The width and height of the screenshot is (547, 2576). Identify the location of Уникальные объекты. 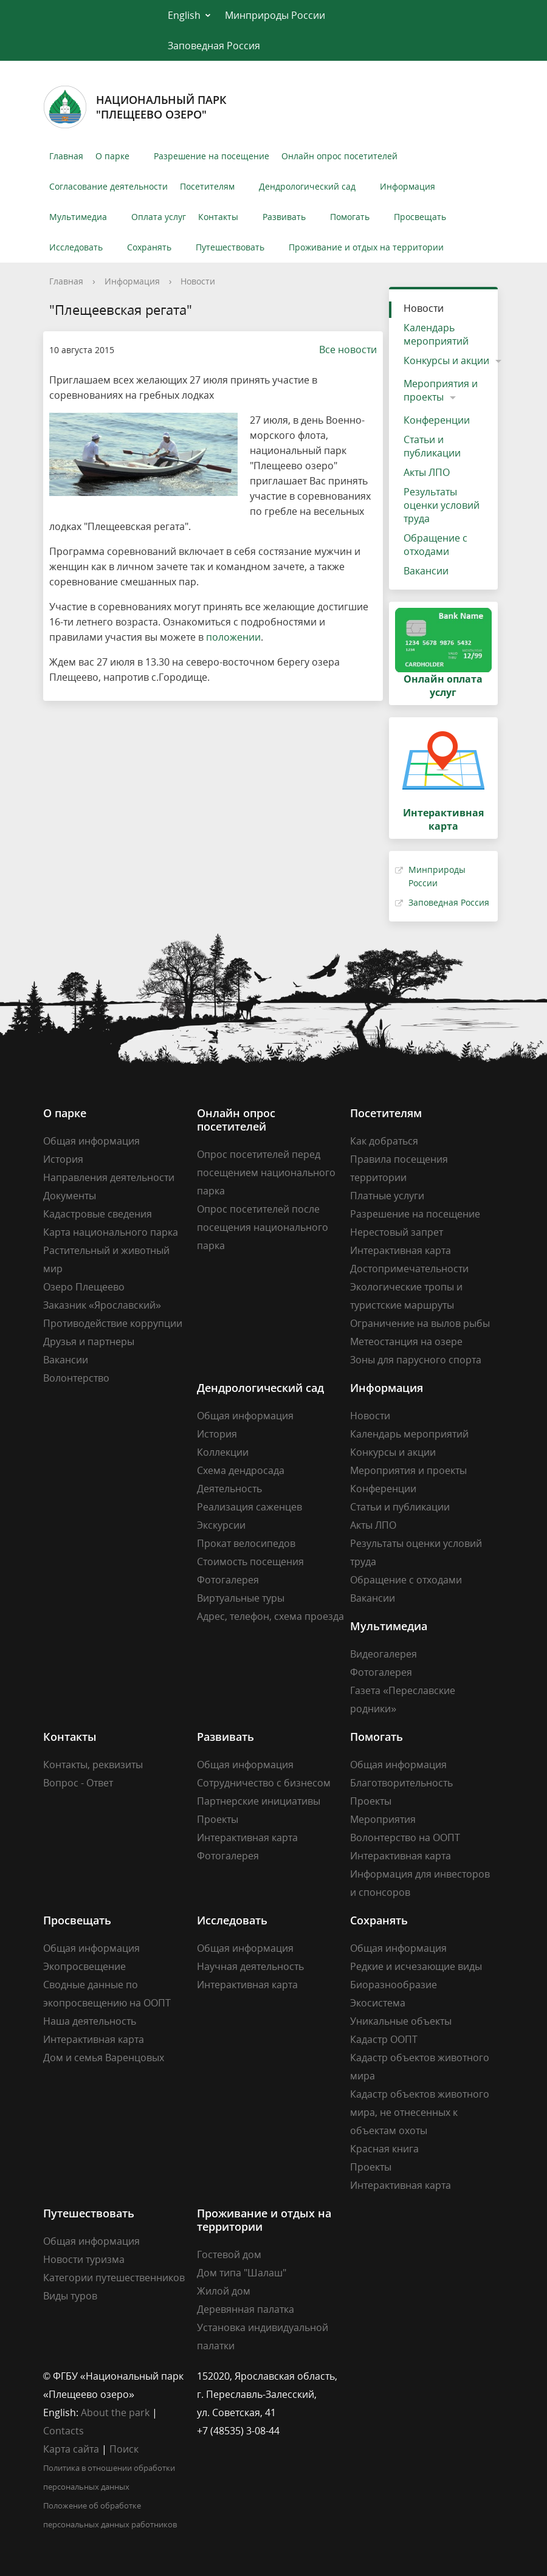
(401, 2021).